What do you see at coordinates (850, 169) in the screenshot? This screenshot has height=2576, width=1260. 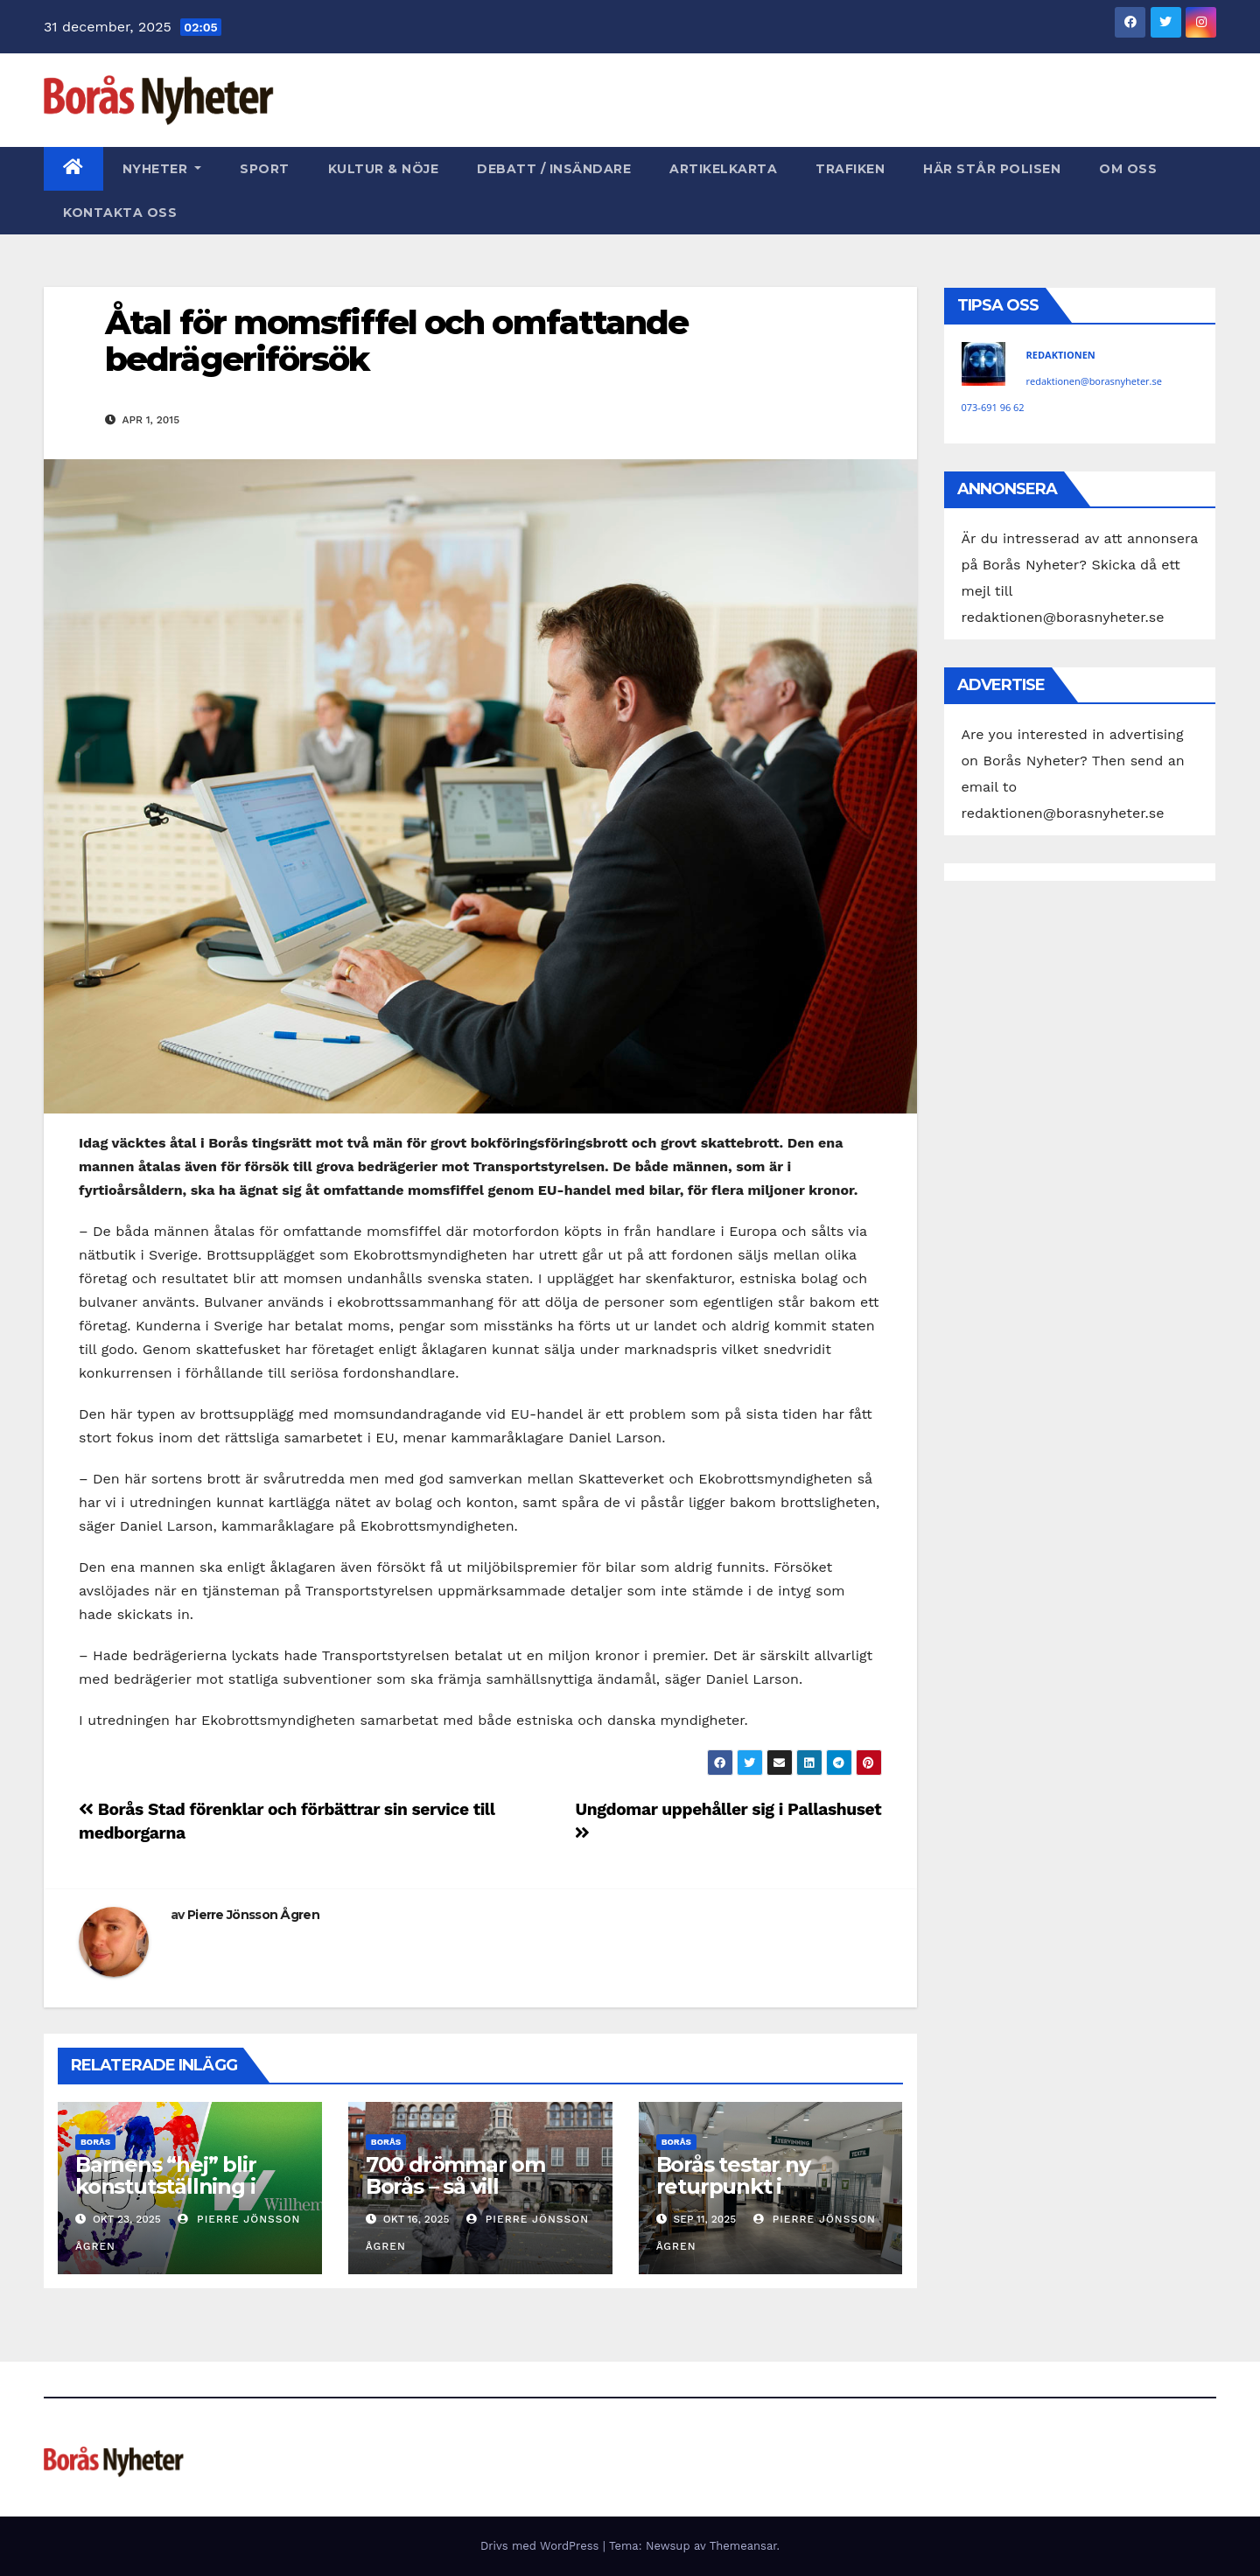 I see `Trafiken` at bounding box center [850, 169].